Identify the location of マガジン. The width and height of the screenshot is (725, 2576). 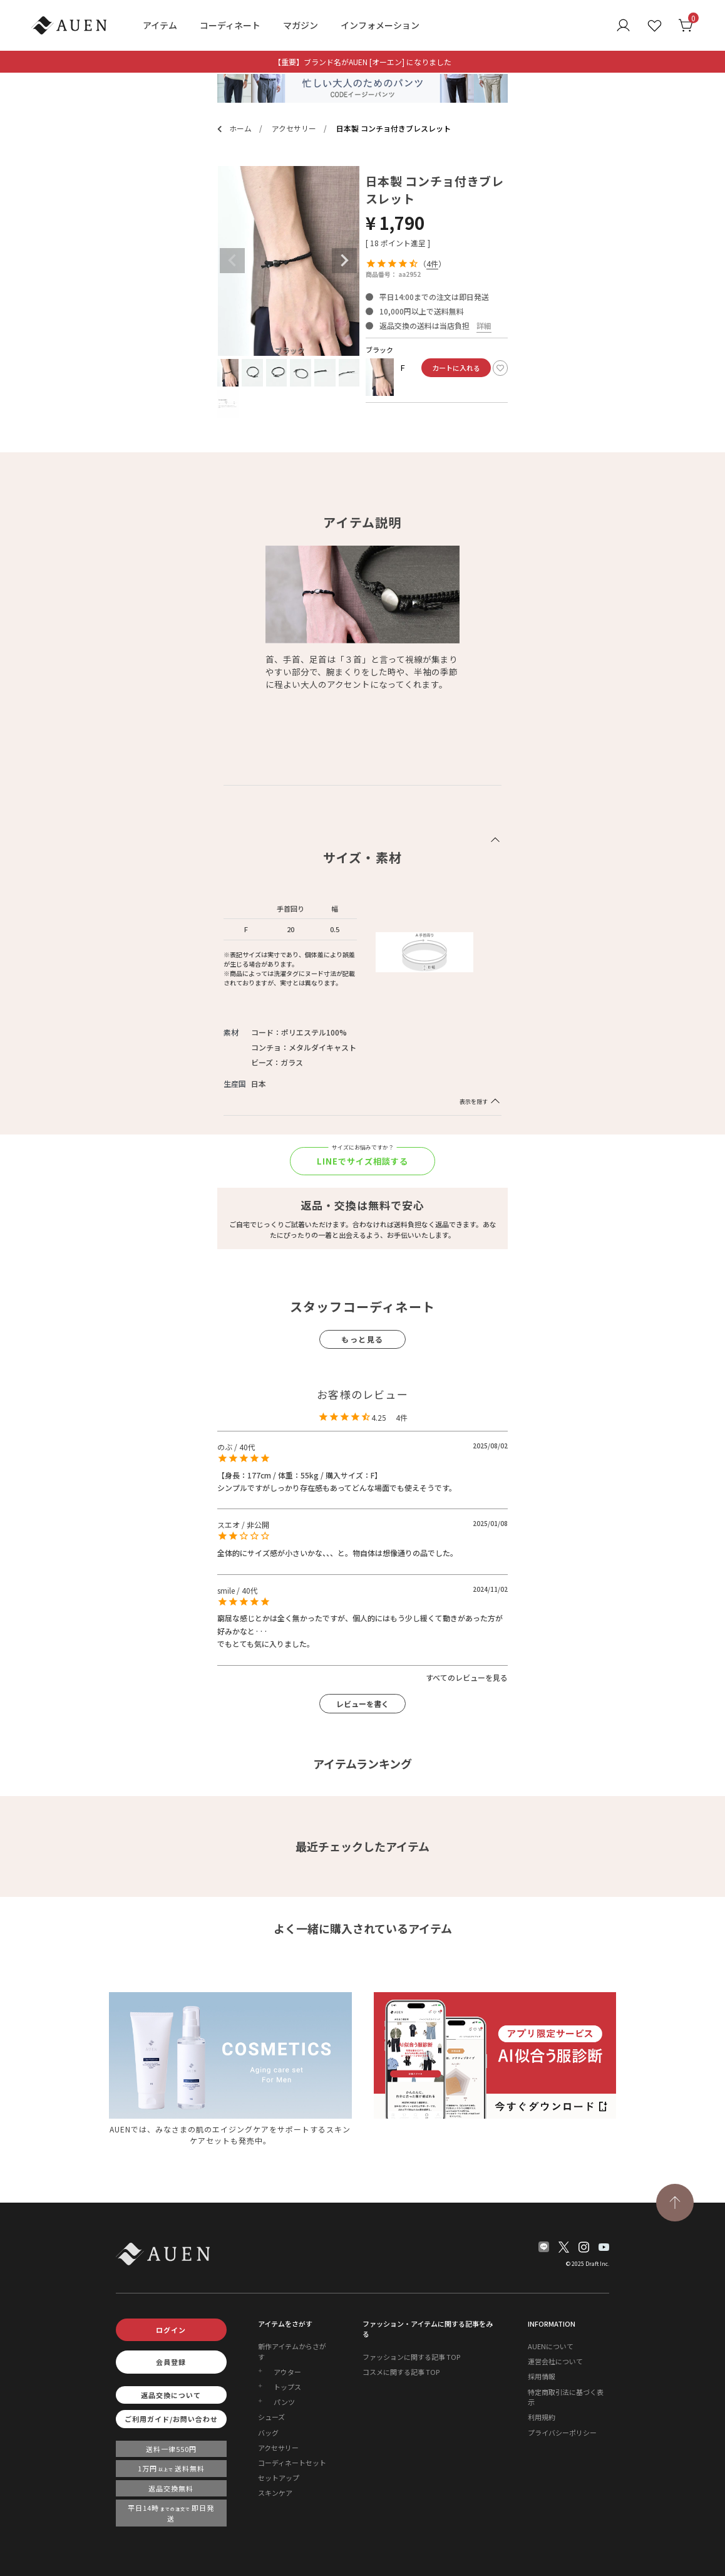
(300, 25).